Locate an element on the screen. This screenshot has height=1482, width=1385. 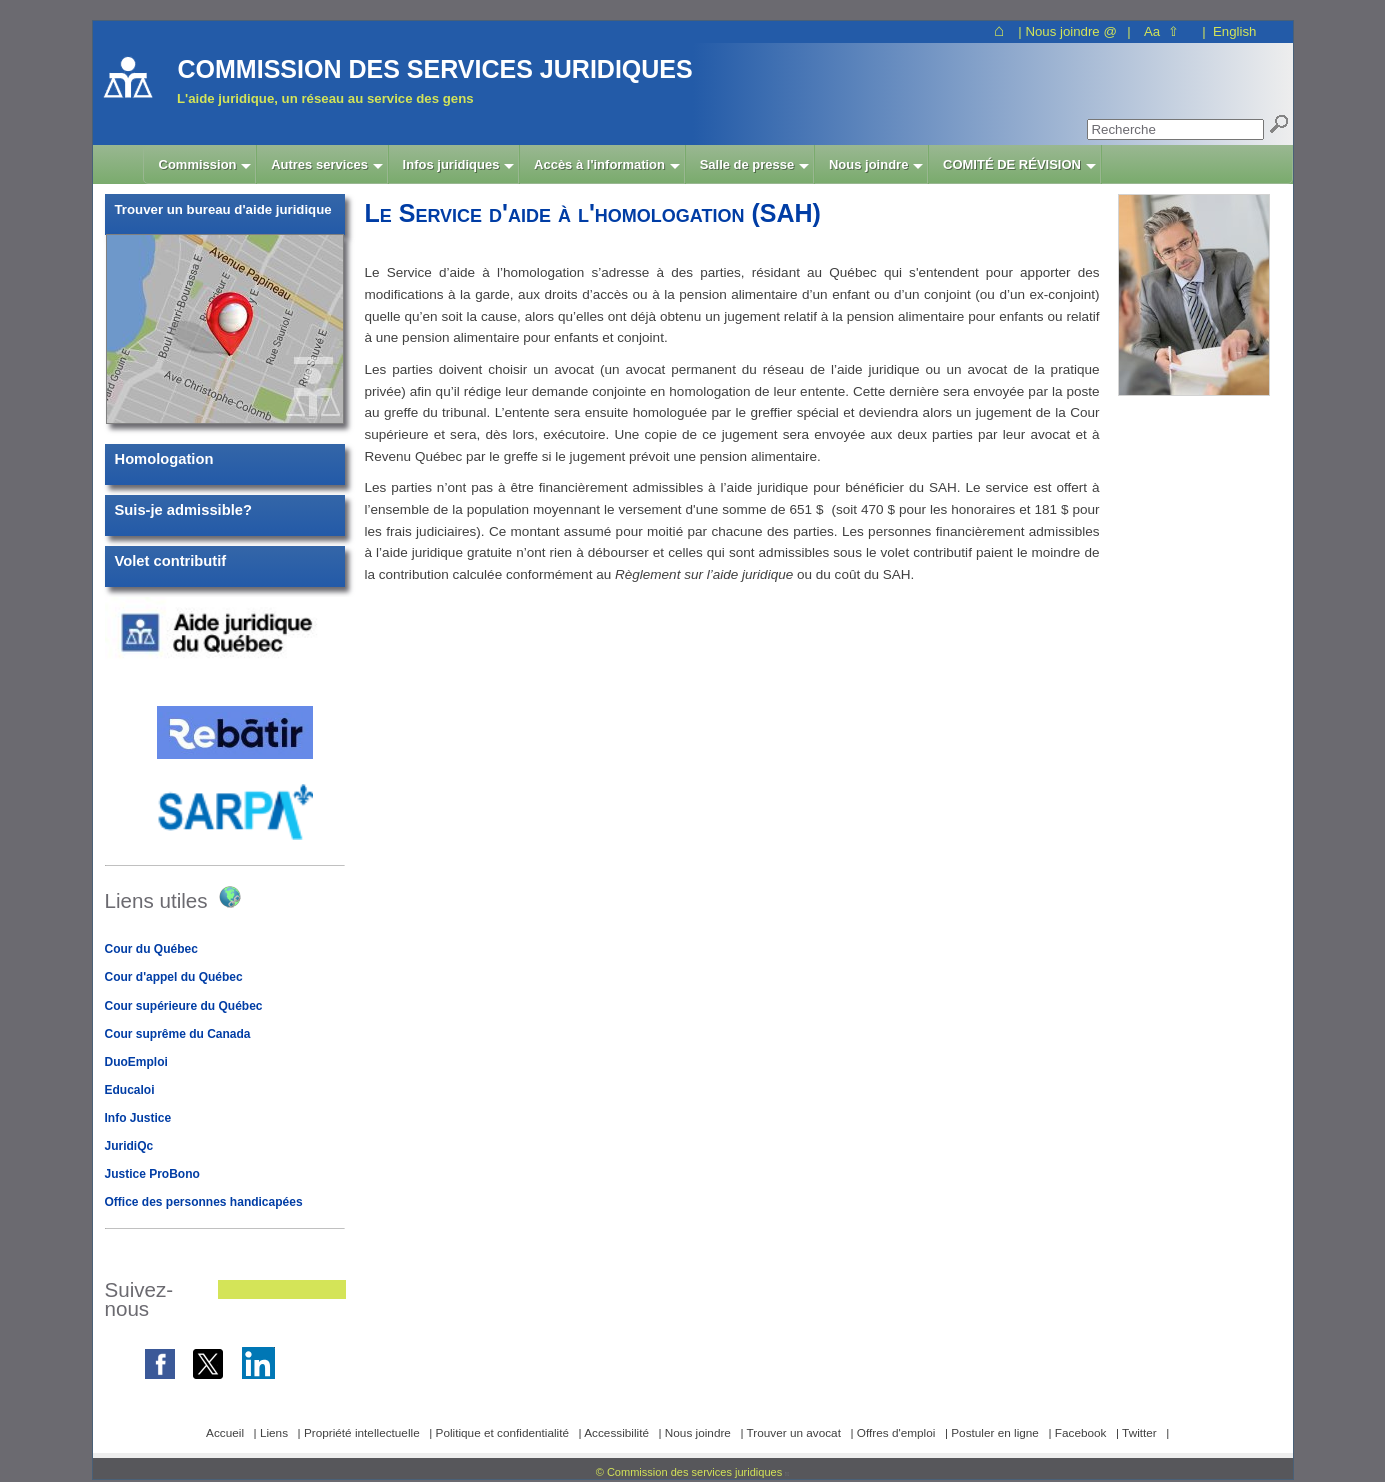
Cour d'appel du Québec is located at coordinates (174, 977).